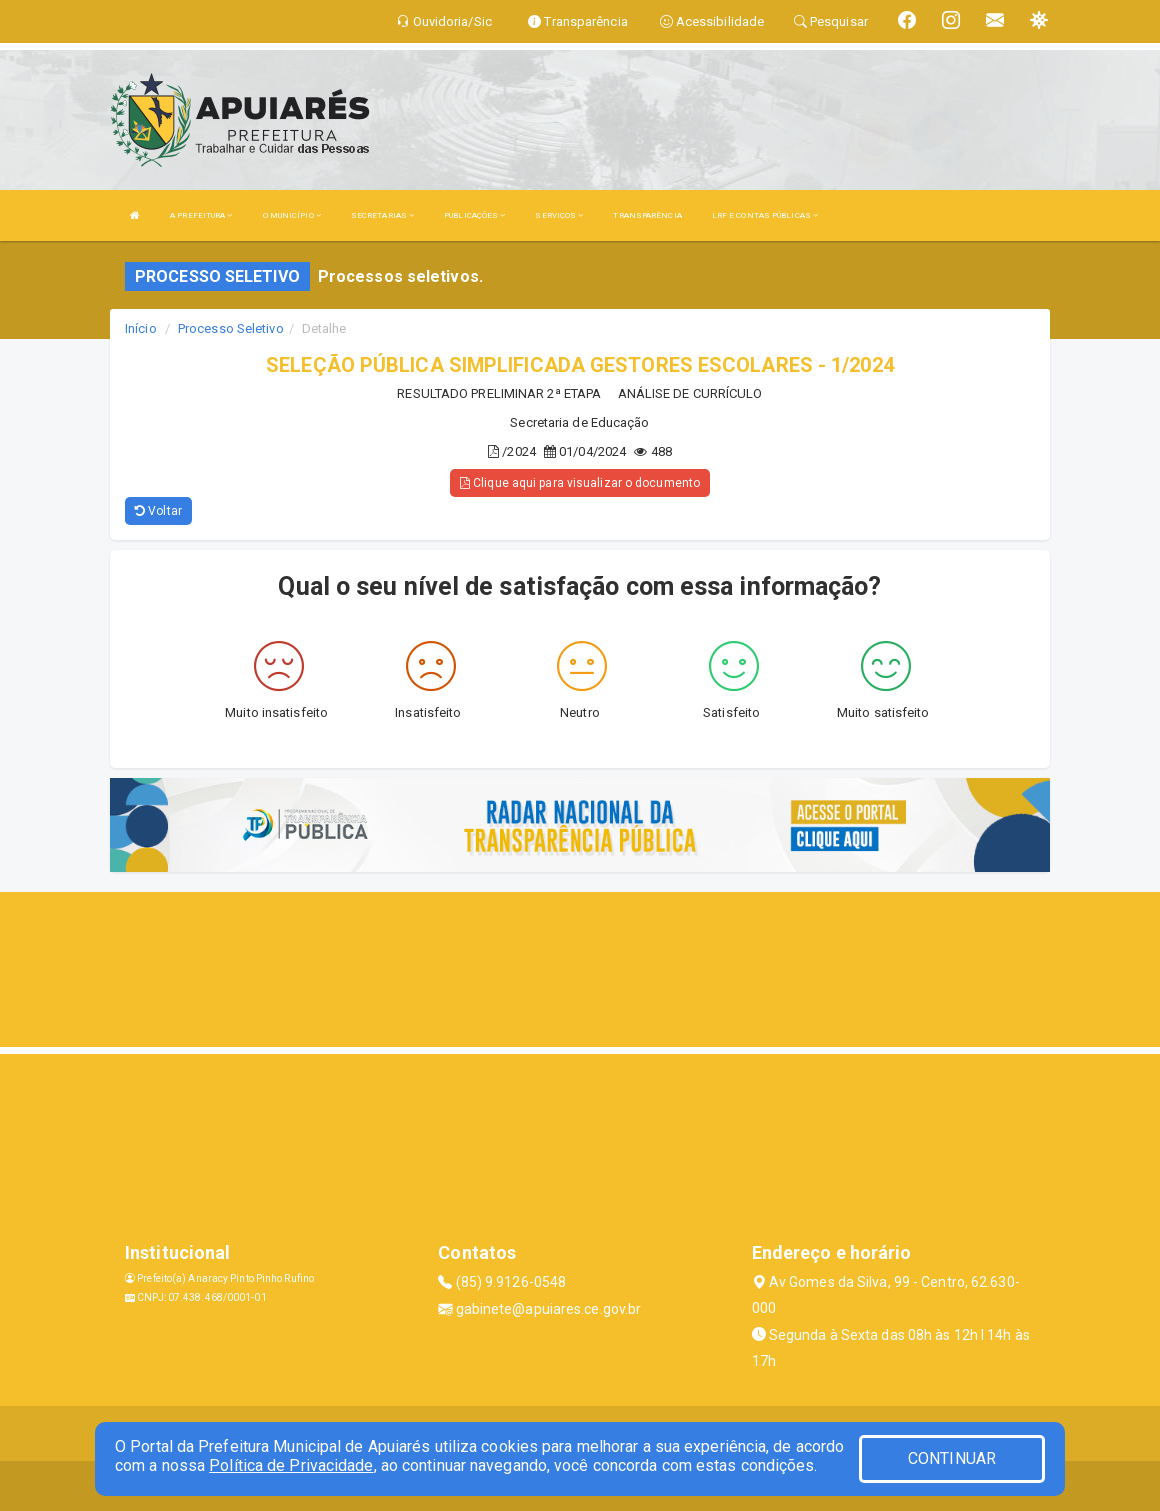 The width and height of the screenshot is (1160, 1511). I want to click on Processo Seletivo, so click(231, 328).